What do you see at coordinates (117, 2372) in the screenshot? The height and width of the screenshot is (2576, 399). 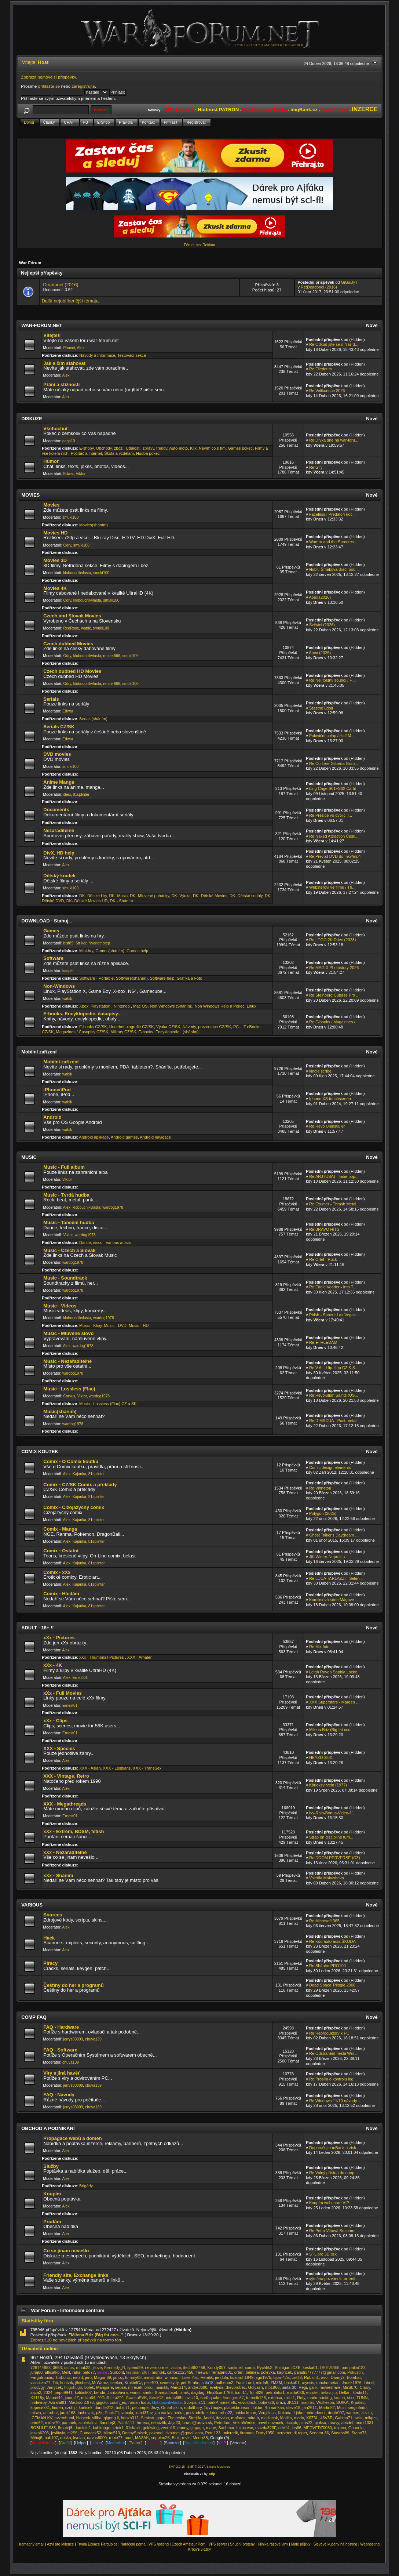 I see `Surbont` at bounding box center [117, 2372].